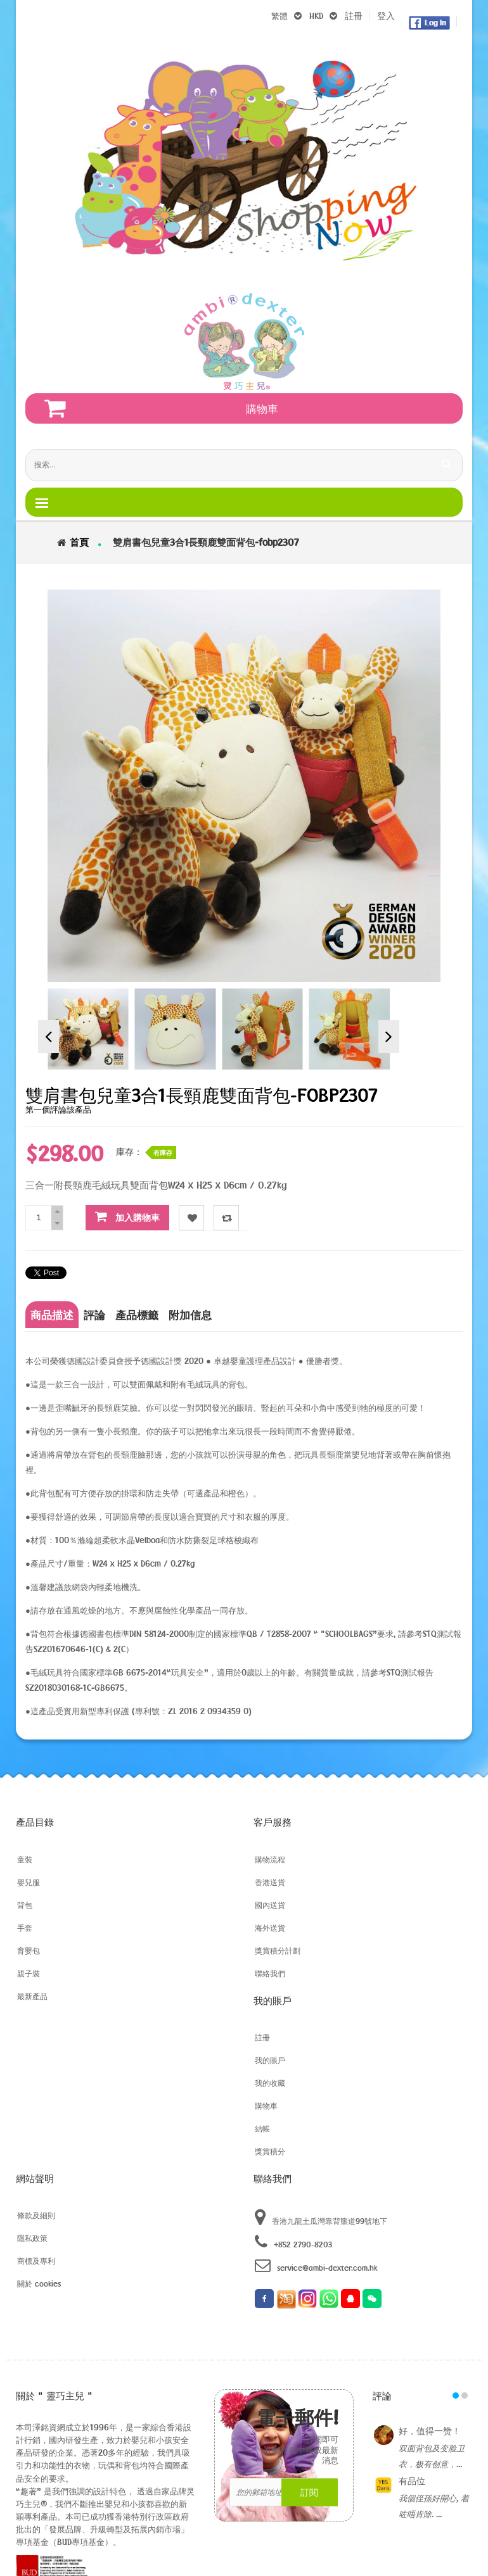 This screenshot has width=488, height=2576. I want to click on 聯絡我們, so click(270, 1973).